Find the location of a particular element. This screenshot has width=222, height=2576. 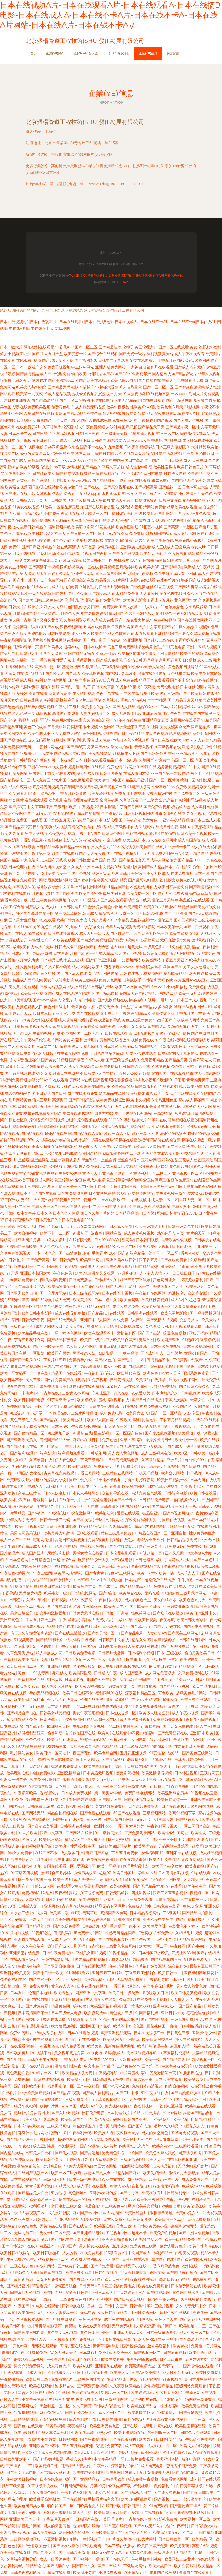

97甜桃品种介绍 is located at coordinates (187, 867).